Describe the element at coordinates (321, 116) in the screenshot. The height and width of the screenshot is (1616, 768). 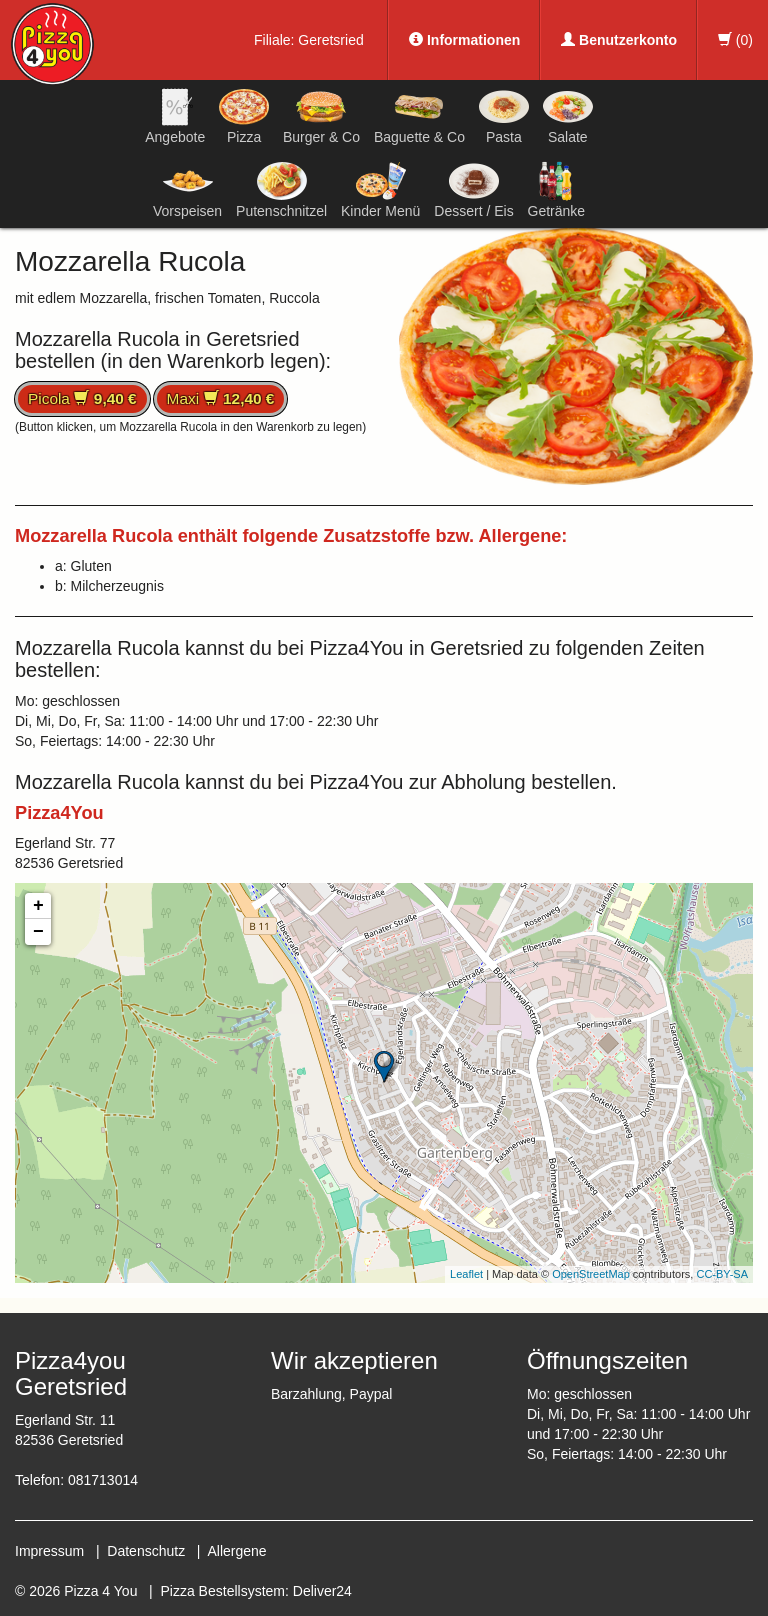
I see `Burger & Co` at that location.